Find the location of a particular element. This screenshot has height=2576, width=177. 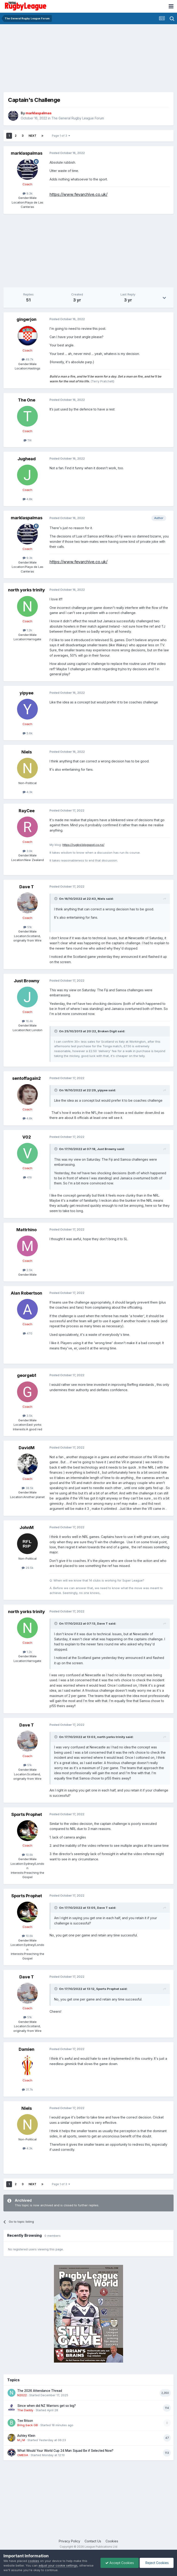

The 2026 Attendance Thread is located at coordinates (39, 2391).